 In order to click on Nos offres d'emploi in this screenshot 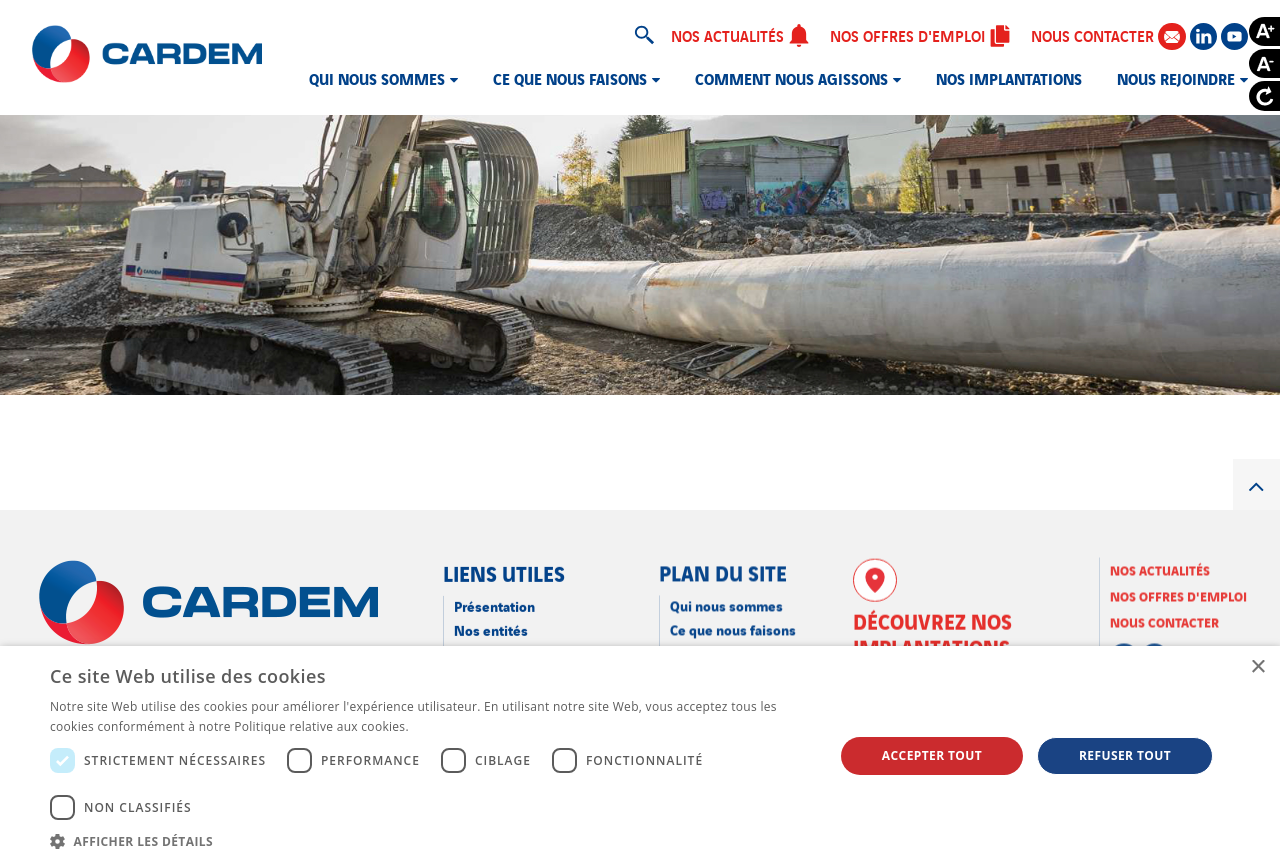, I will do `click(920, 35)`.